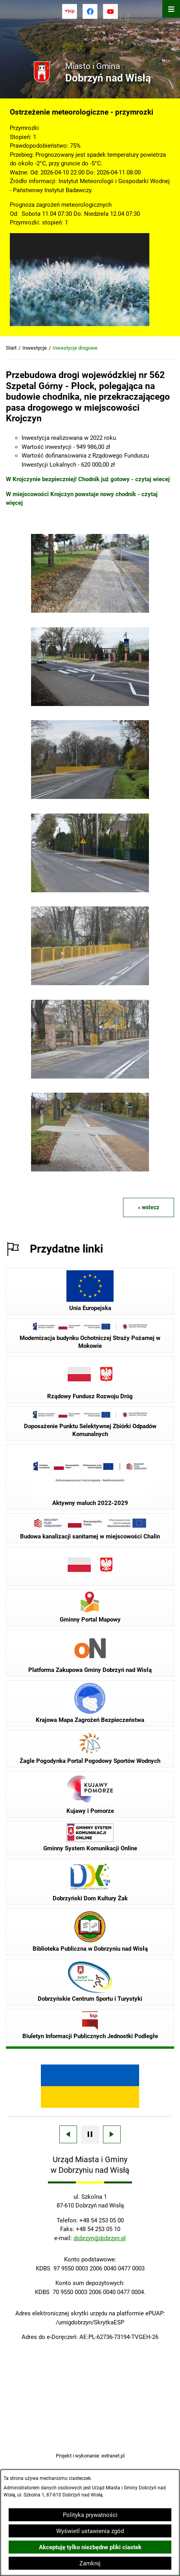 The height and width of the screenshot is (2576, 180). What do you see at coordinates (88, 479) in the screenshot?
I see `W Krojczynie bezpieczniej! Chodnik już gotowy - czytaj wiecej` at bounding box center [88, 479].